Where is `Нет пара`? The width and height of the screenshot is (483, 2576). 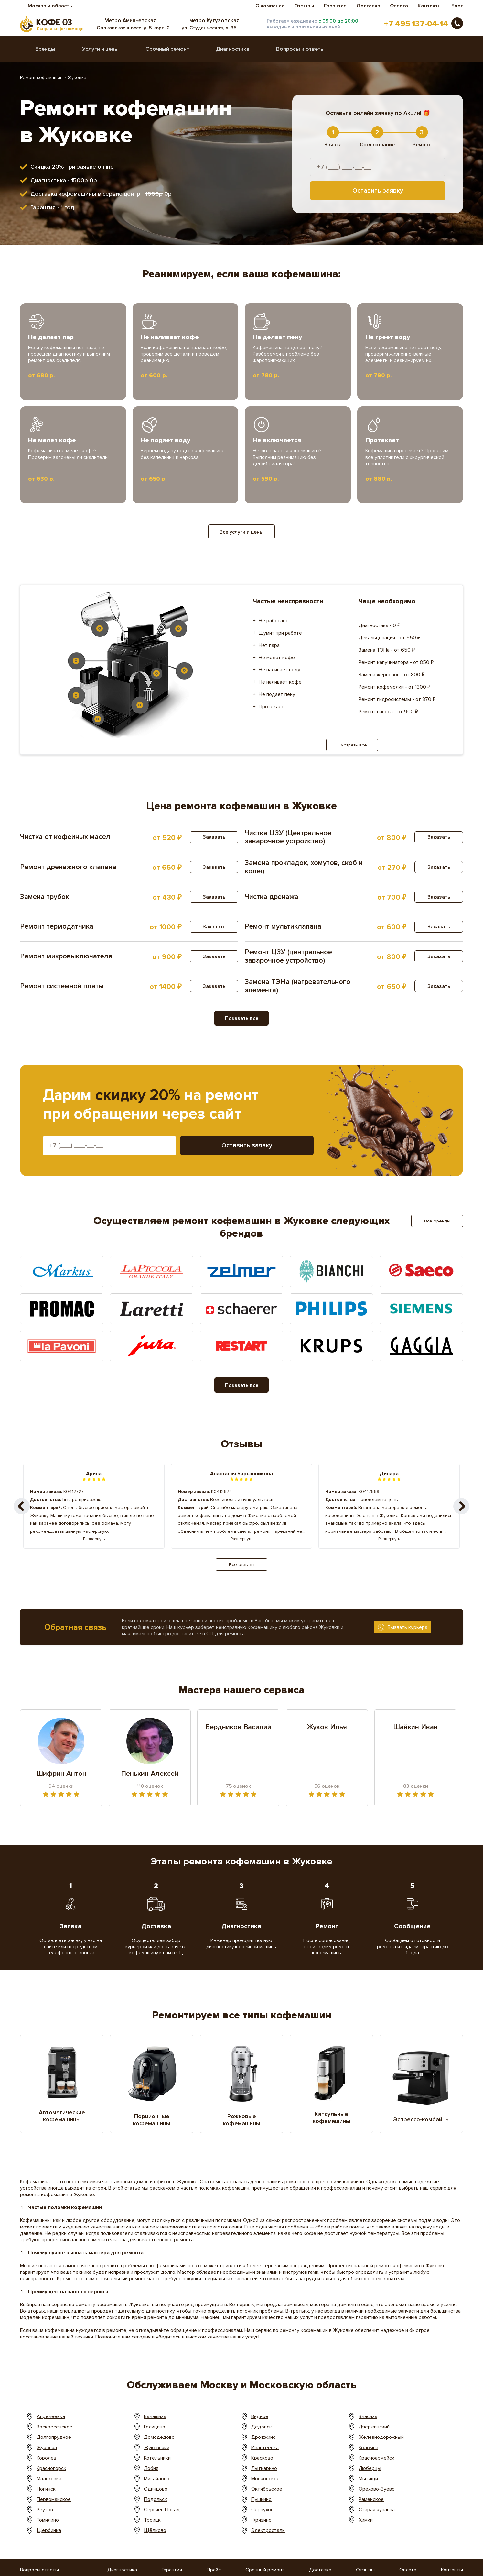 Нет пара is located at coordinates (269, 645).